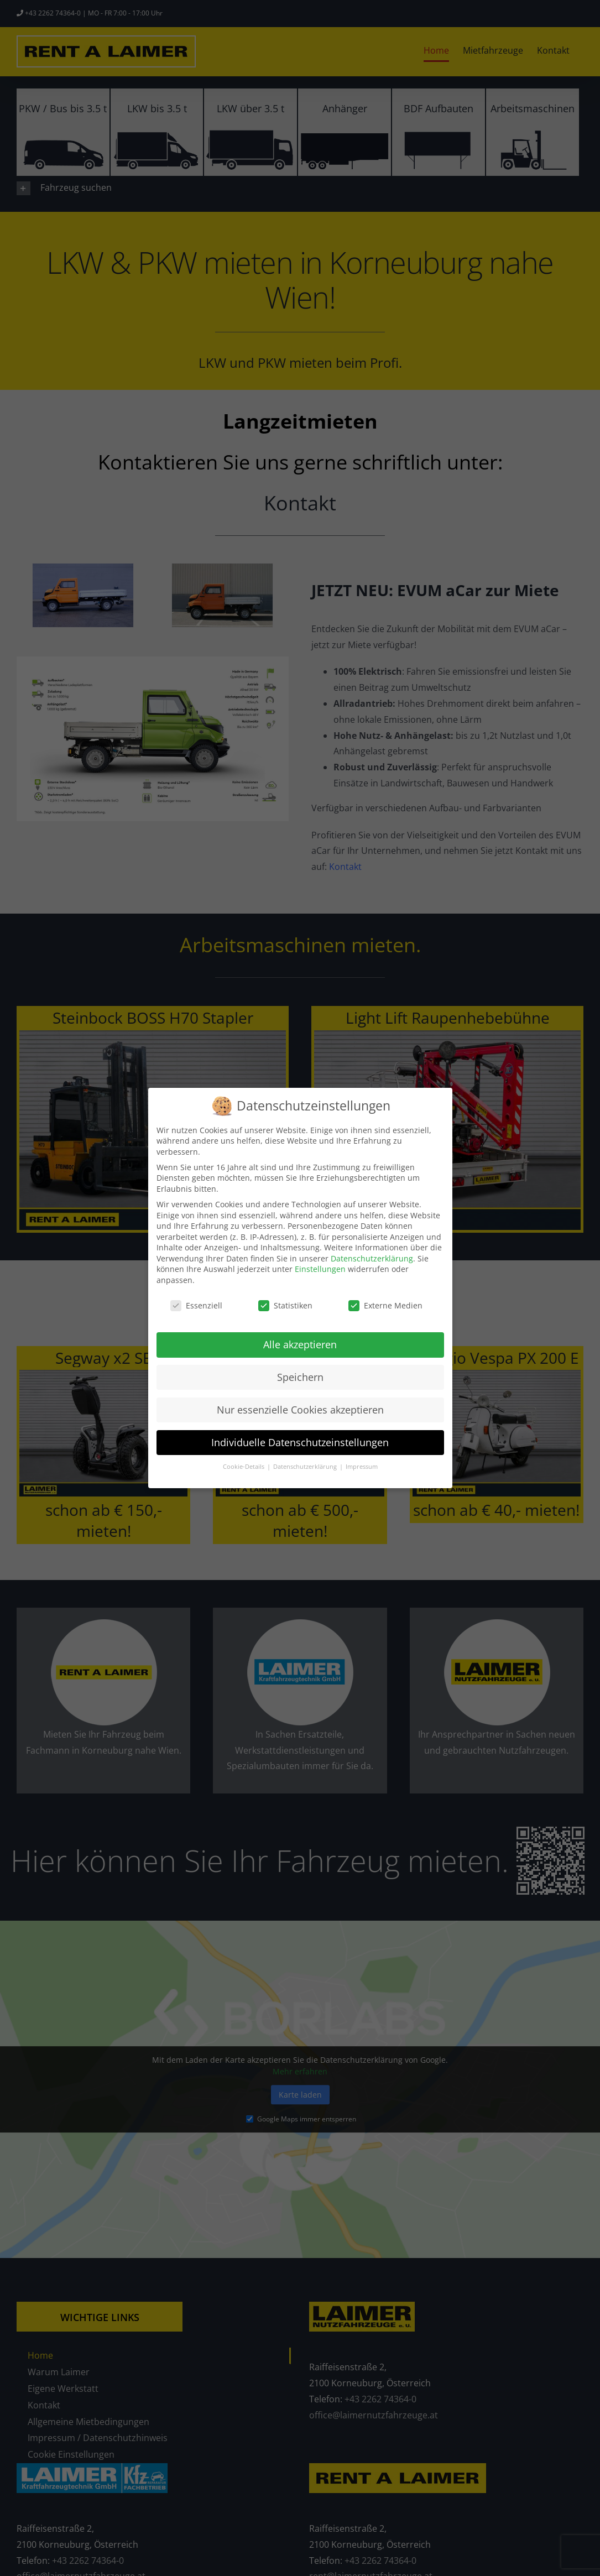 This screenshot has height=2576, width=600. What do you see at coordinates (305, 1466) in the screenshot?
I see `Datenschutzerklärung [button]` at bounding box center [305, 1466].